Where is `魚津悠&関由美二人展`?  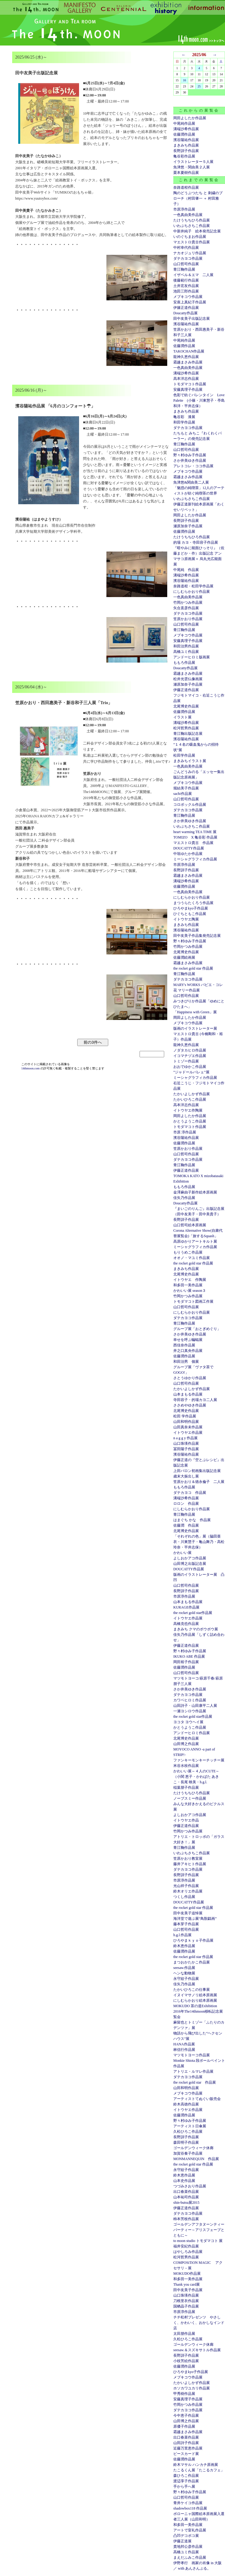 魚津悠&関由美二人展 is located at coordinates (191, 482).